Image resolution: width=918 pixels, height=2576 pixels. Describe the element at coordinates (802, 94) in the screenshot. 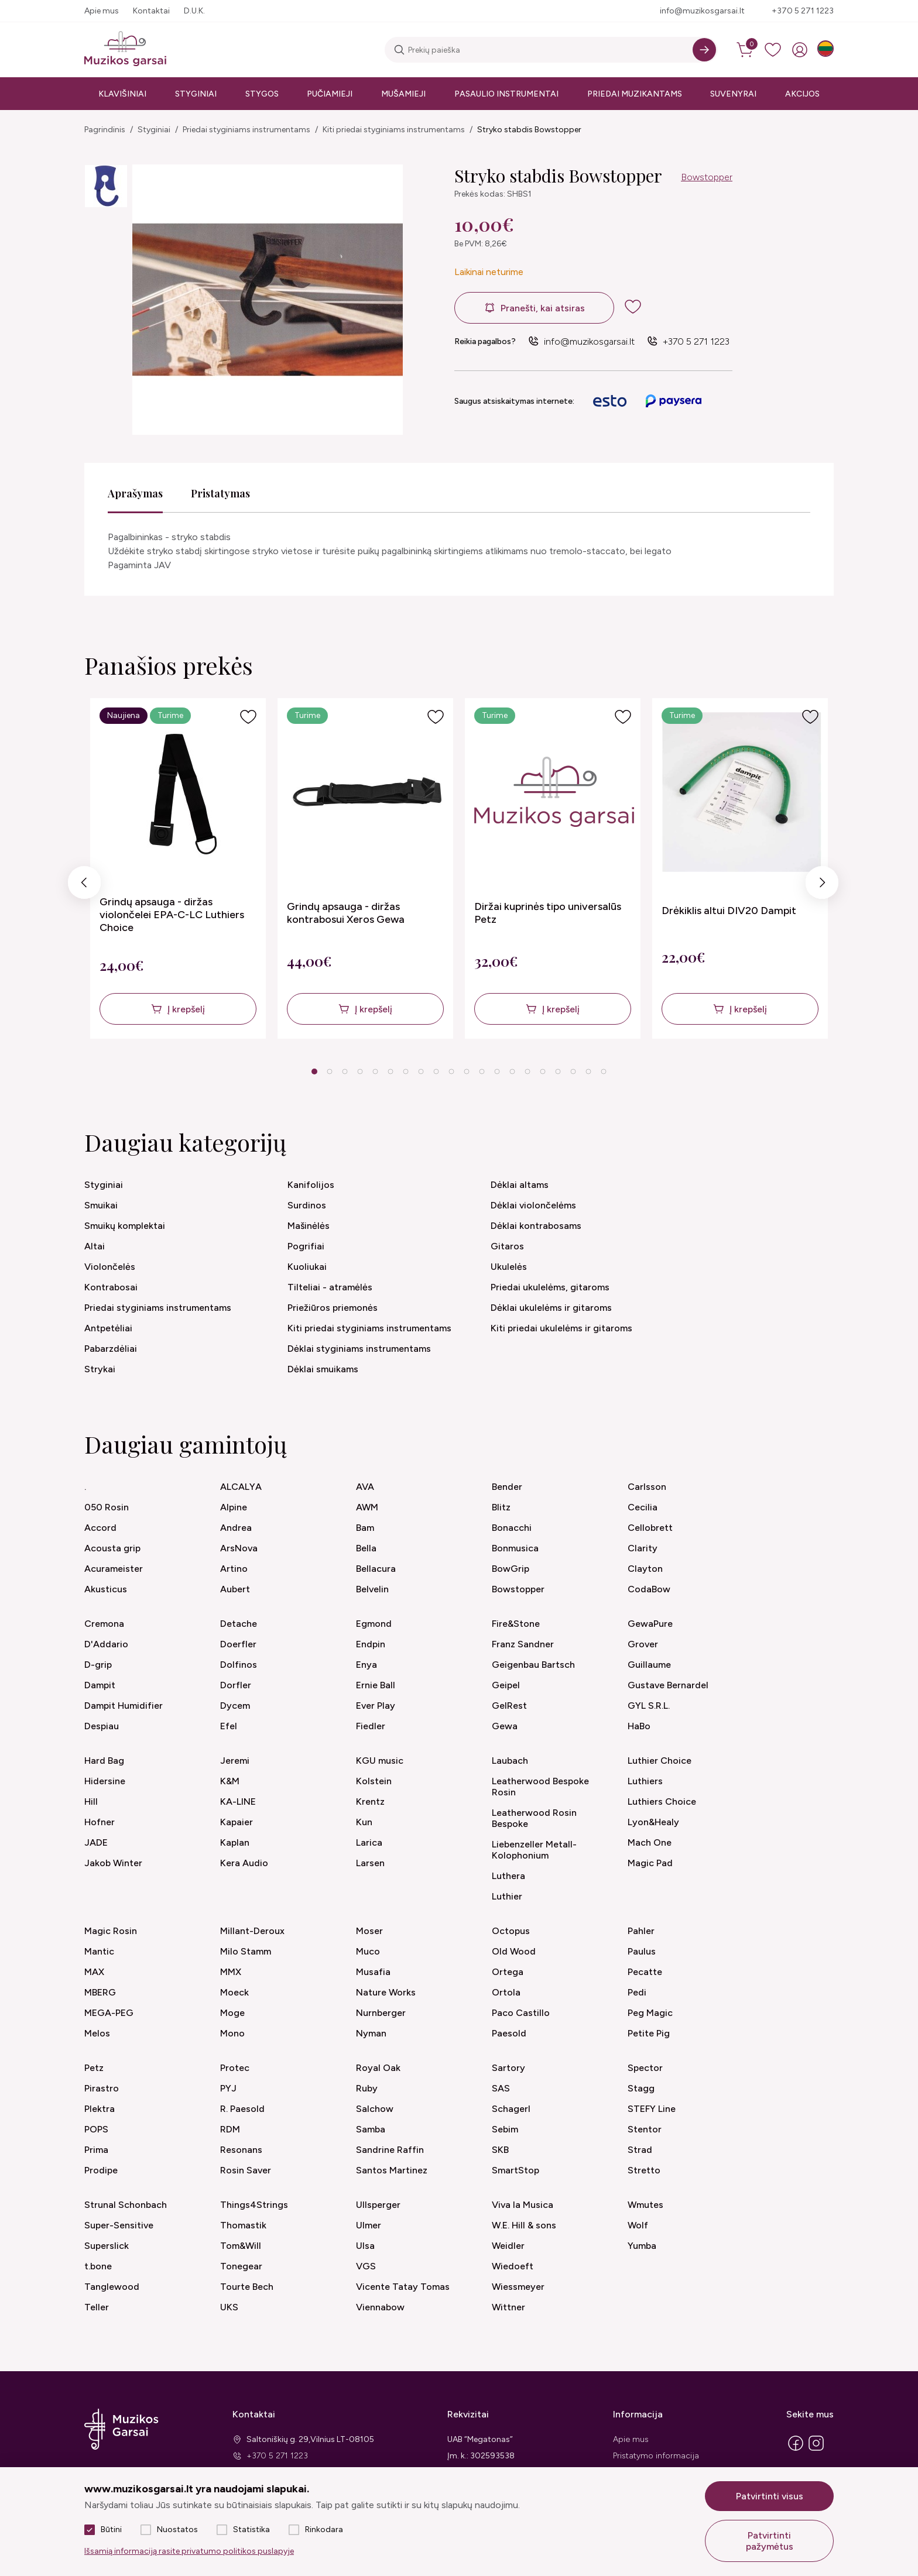

I see `Akcijos` at that location.